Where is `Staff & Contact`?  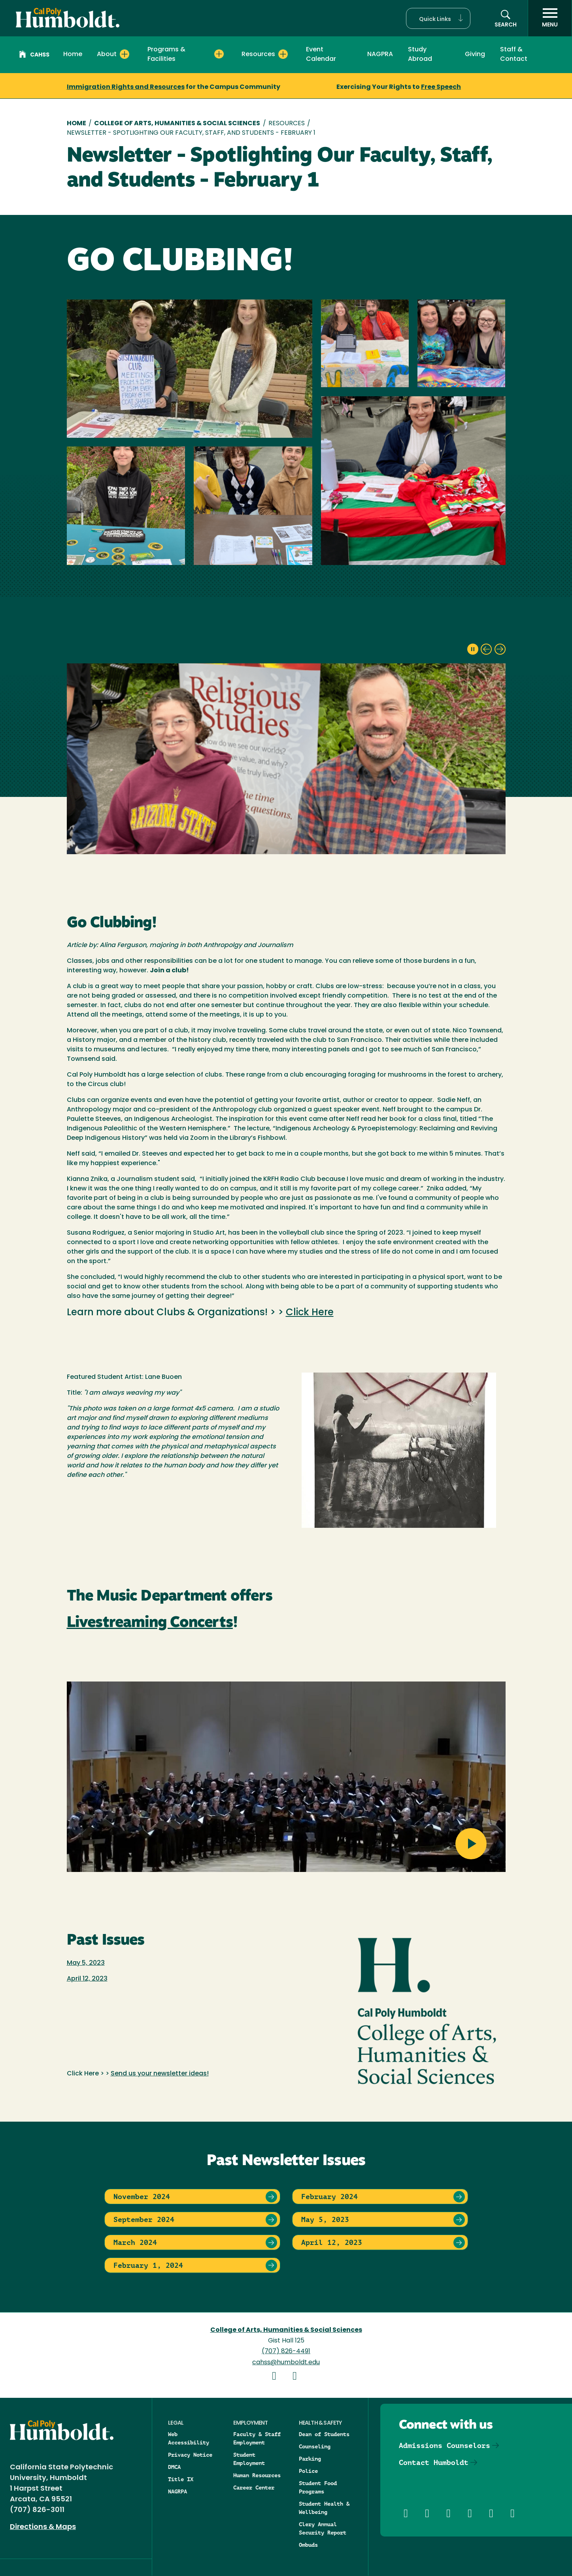
Staff & Contact is located at coordinates (513, 54).